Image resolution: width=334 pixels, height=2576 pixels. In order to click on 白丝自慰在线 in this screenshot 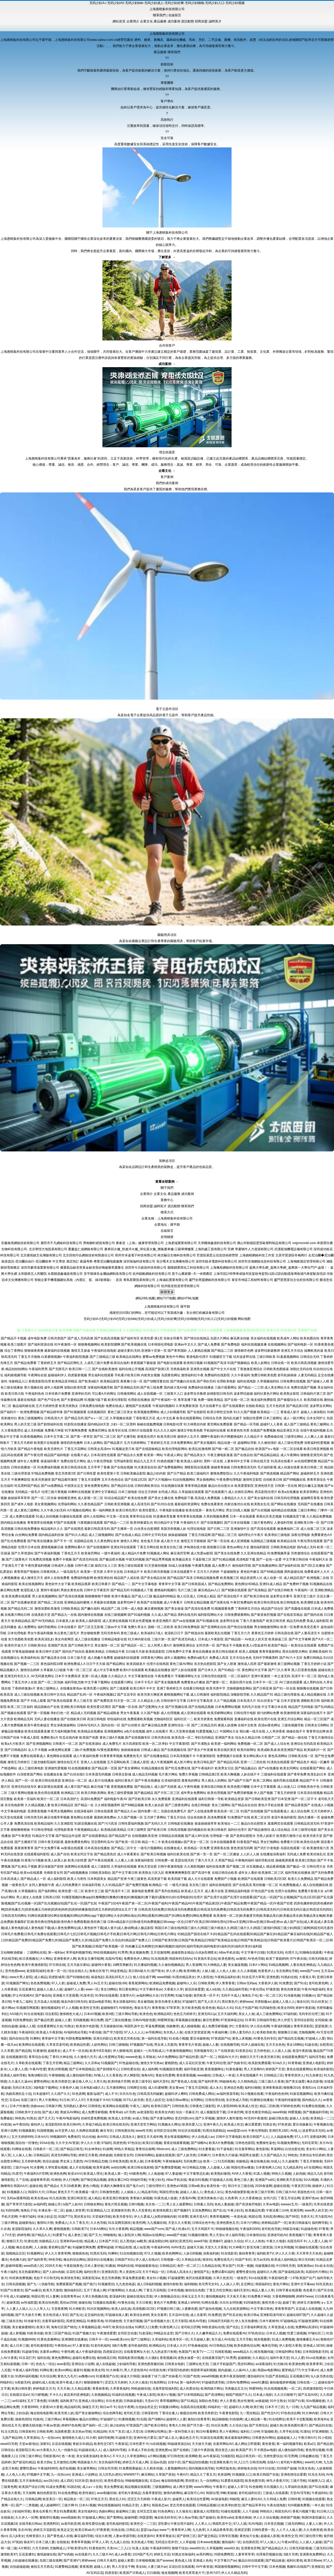, I will do `click(294, 2149)`.